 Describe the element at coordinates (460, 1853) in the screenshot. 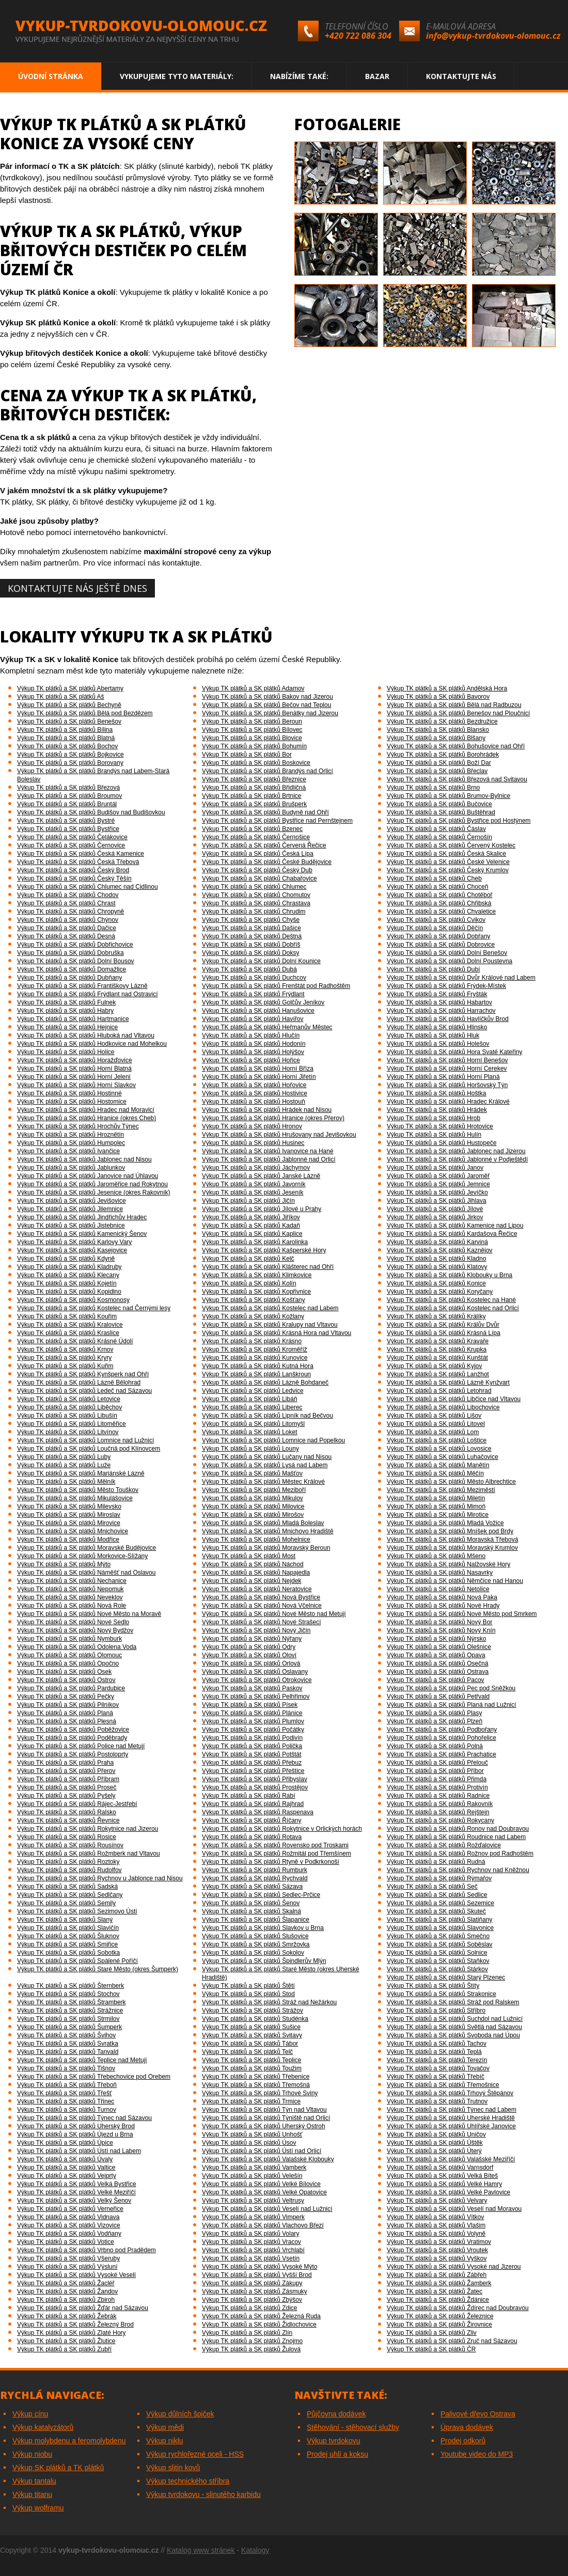

I see `Výkup TK plátků a SK plátků Rožnov pod Radhoštěm` at that location.